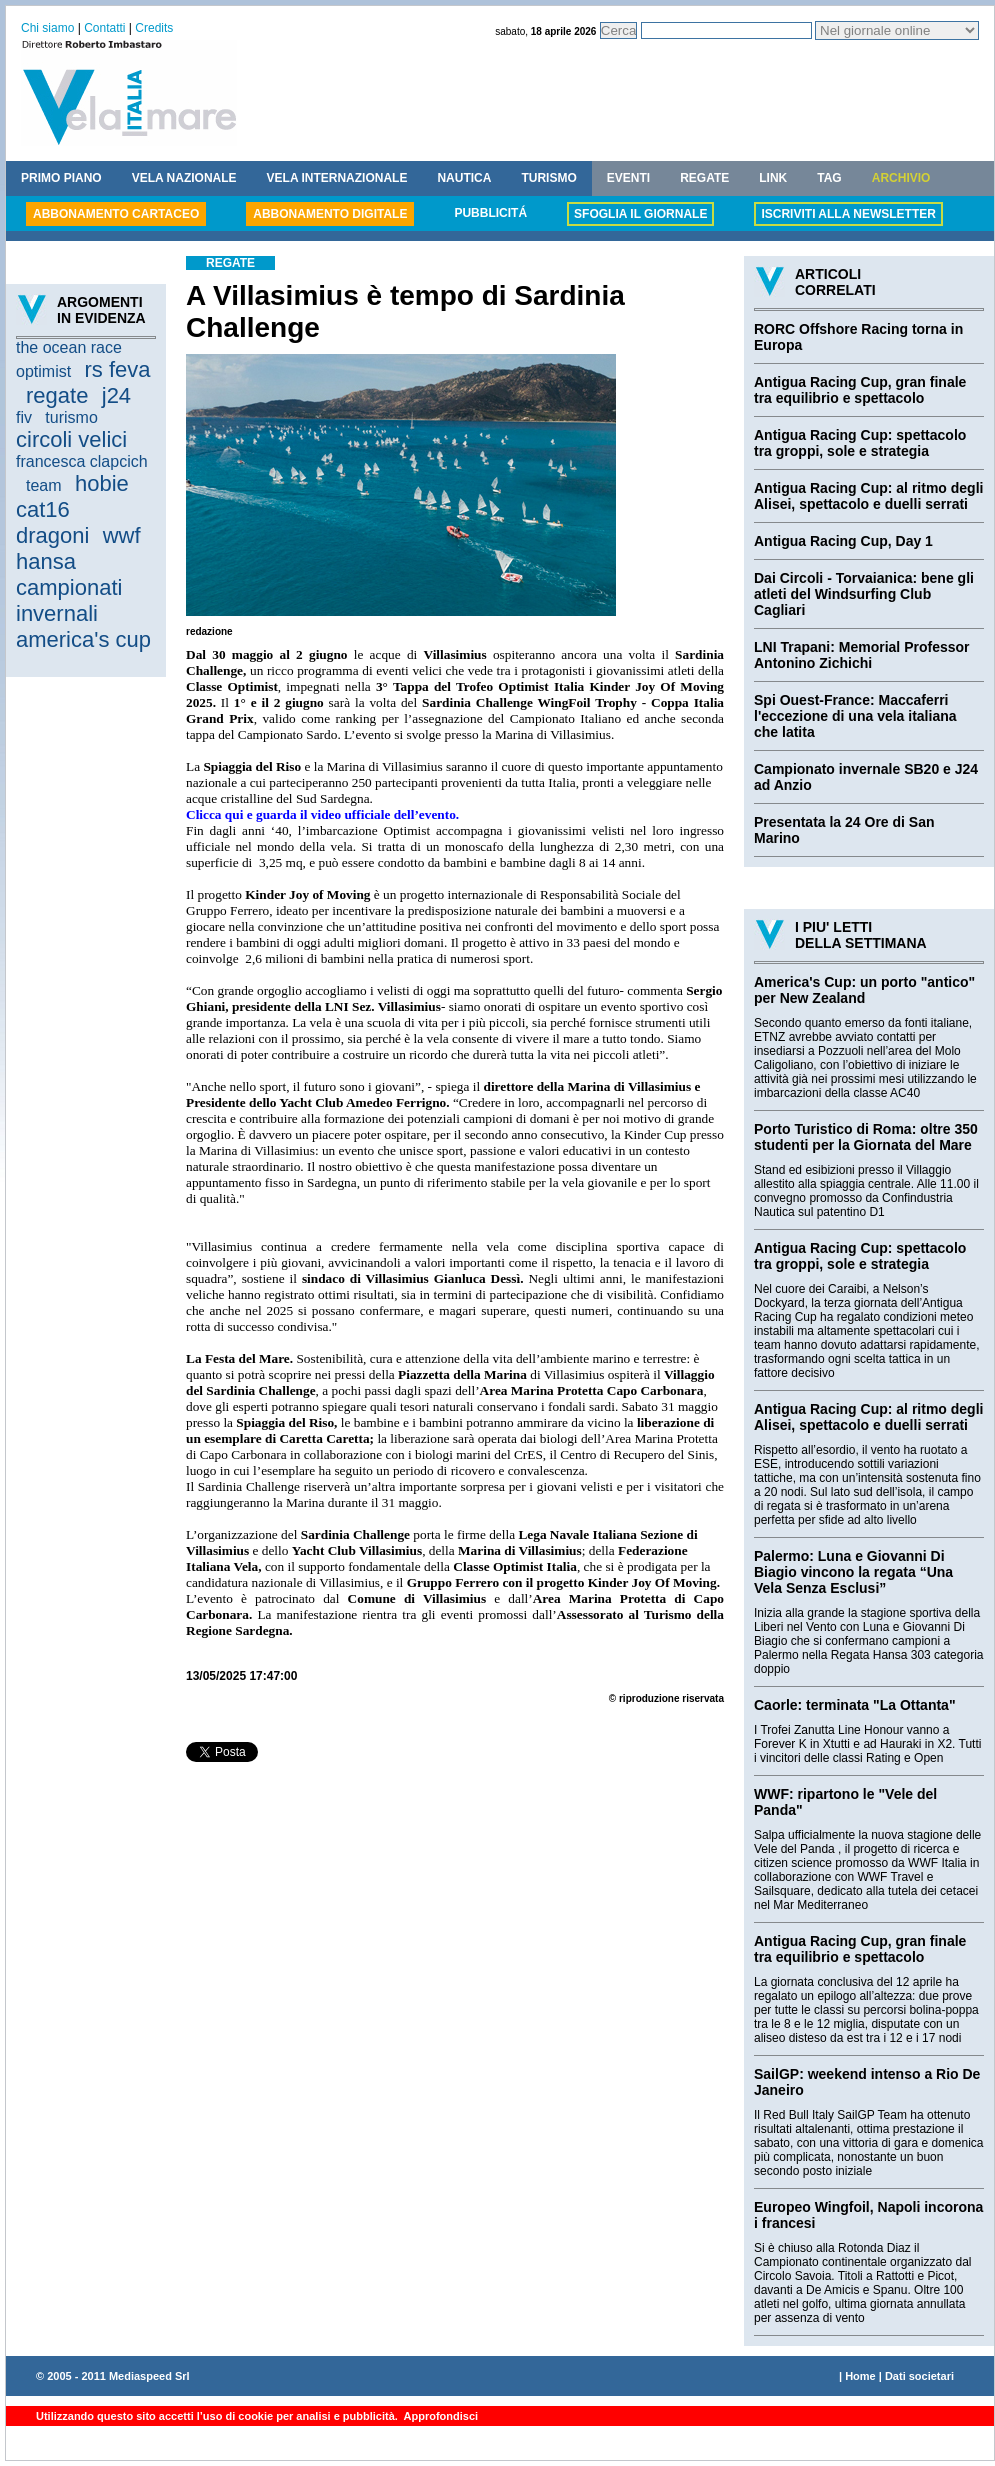 This screenshot has height=2466, width=995. I want to click on ABBONAMENTO CARTACEO, so click(116, 214).